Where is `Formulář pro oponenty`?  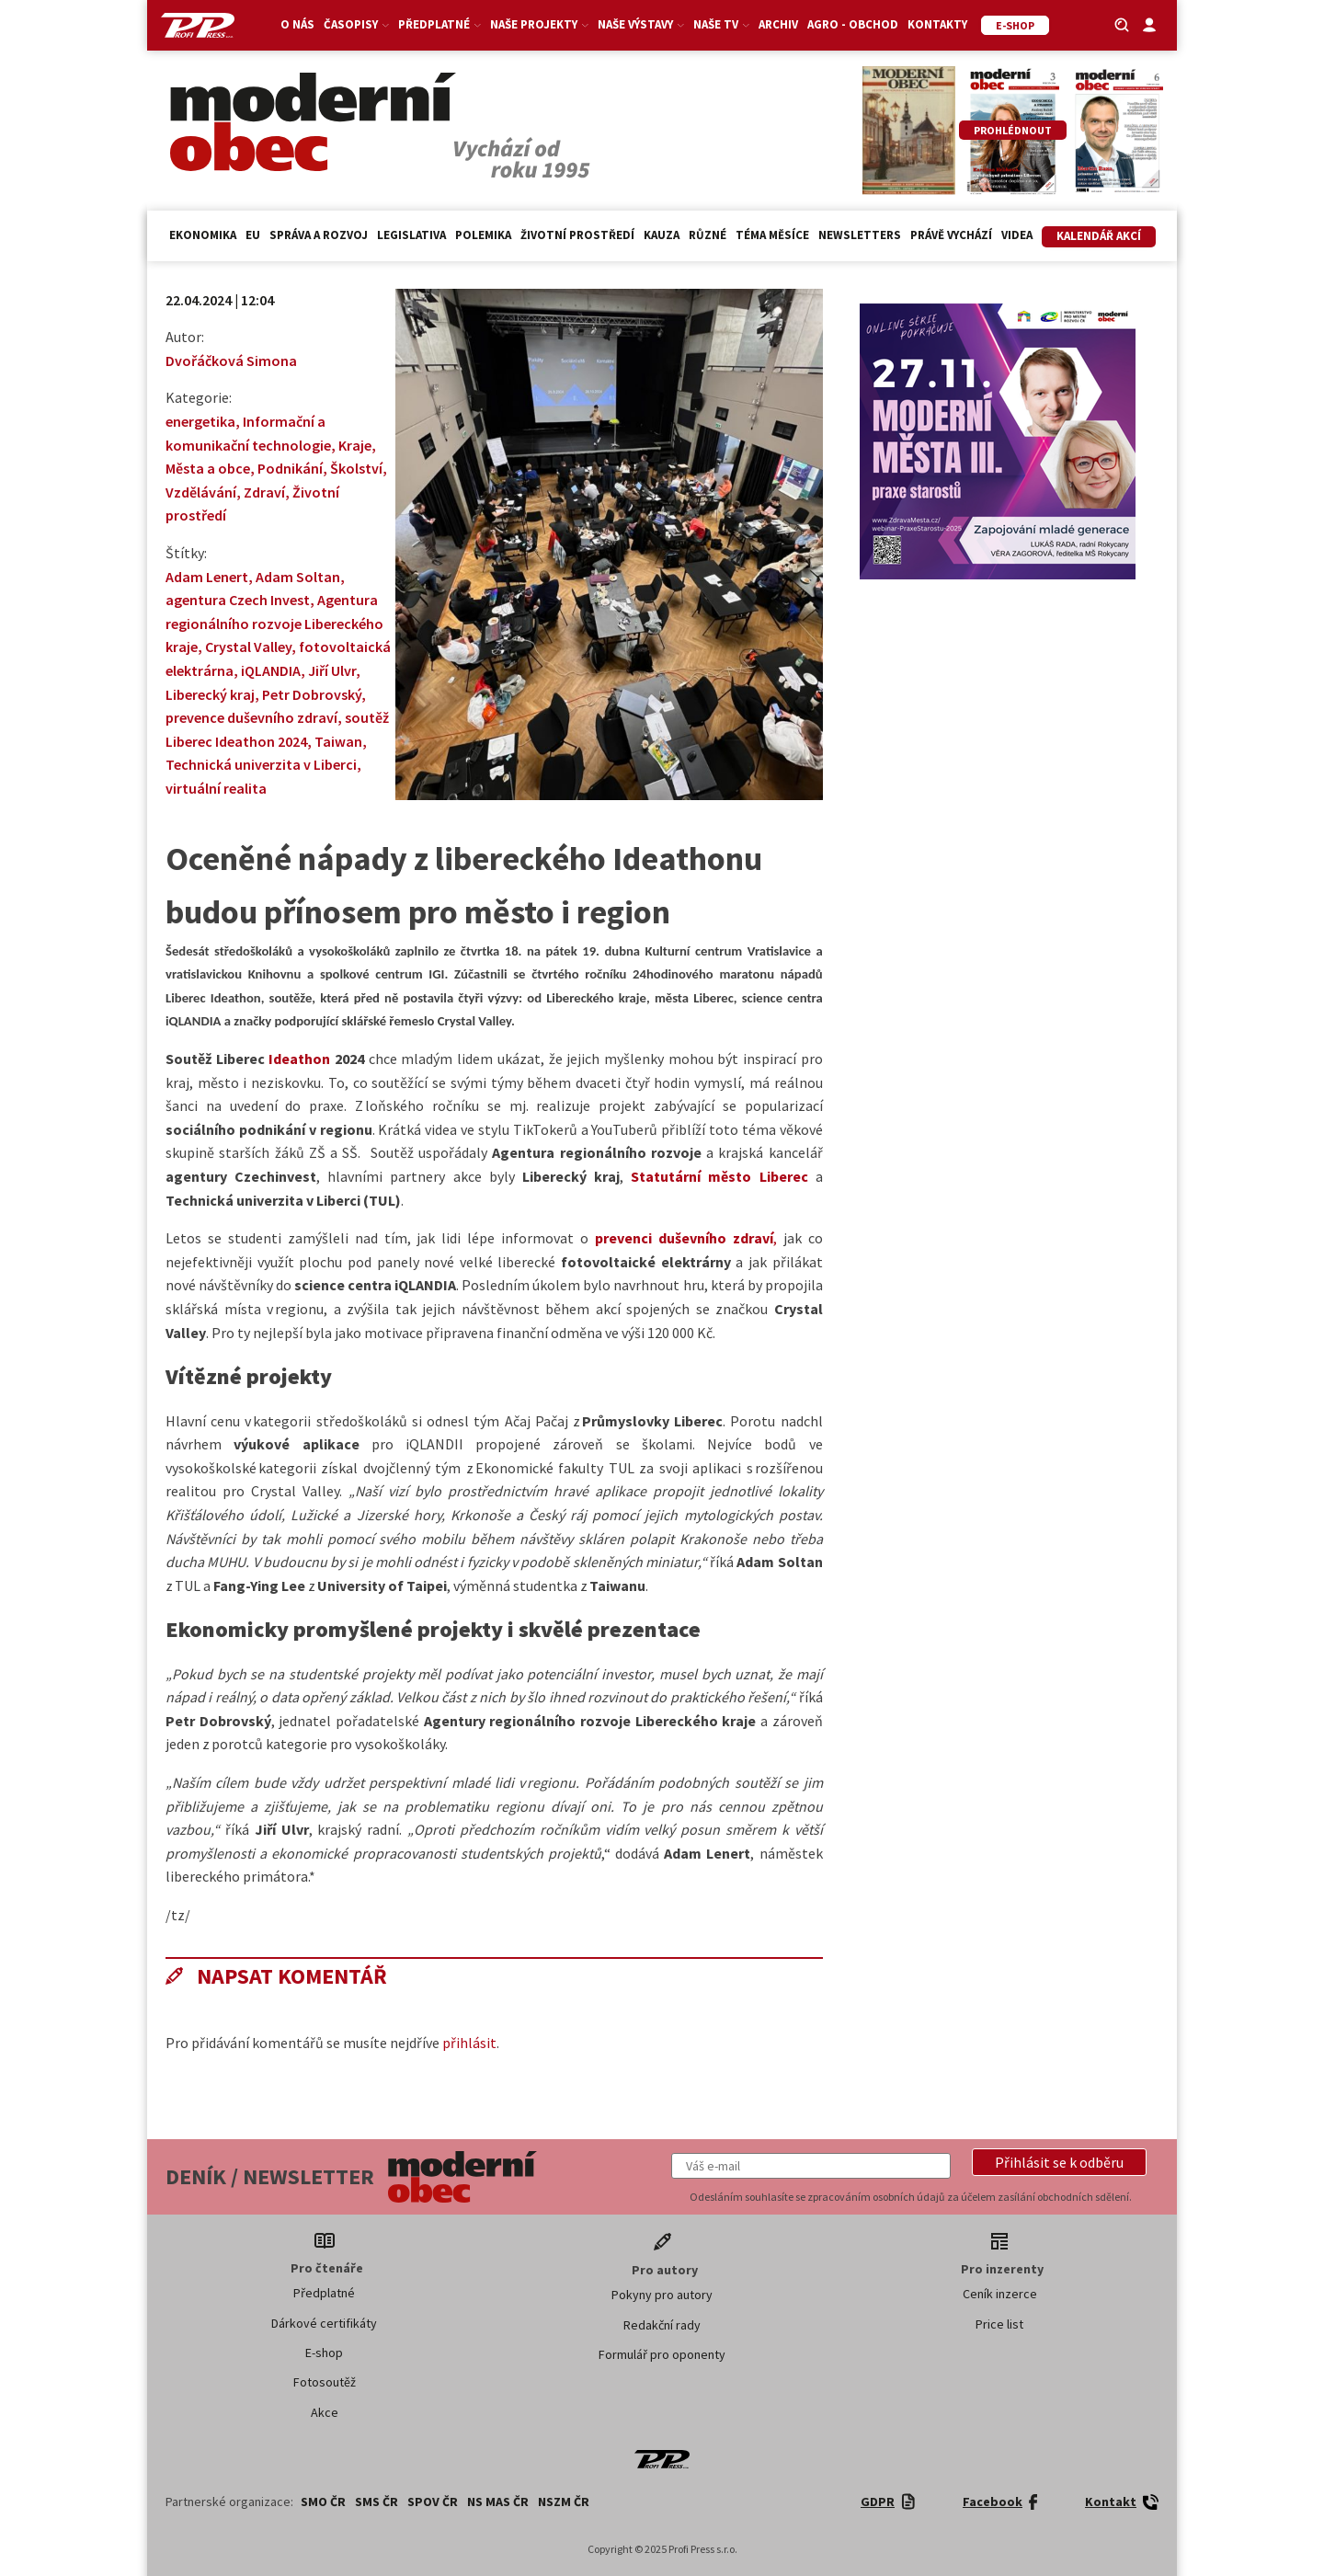
Formulář pro oponenty is located at coordinates (662, 2354).